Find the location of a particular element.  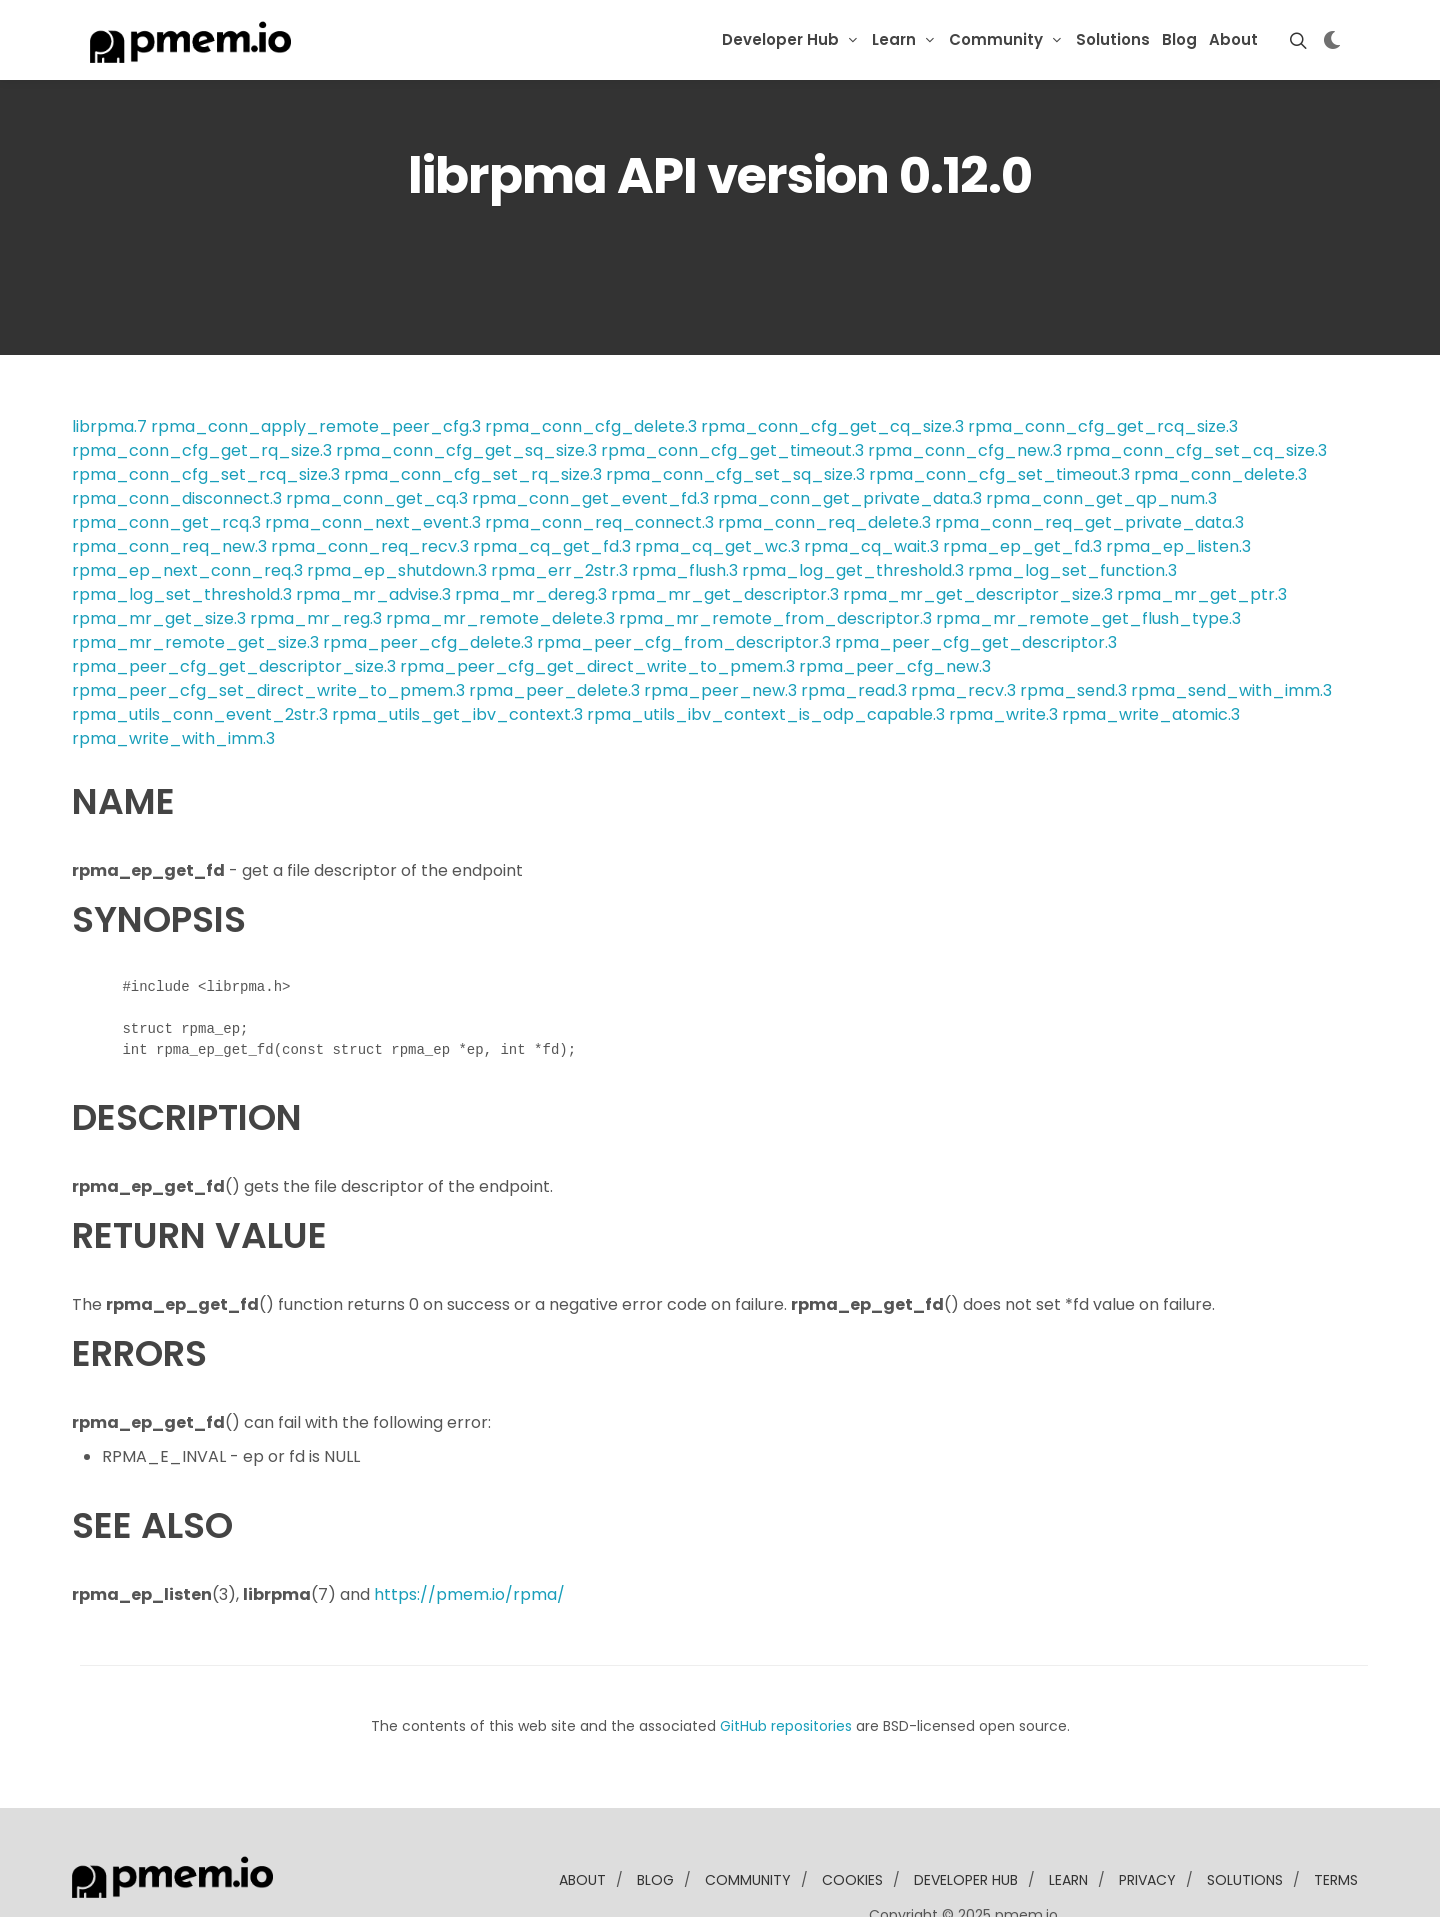

rpma_mr_remote_get_size.3 is located at coordinates (195, 581).